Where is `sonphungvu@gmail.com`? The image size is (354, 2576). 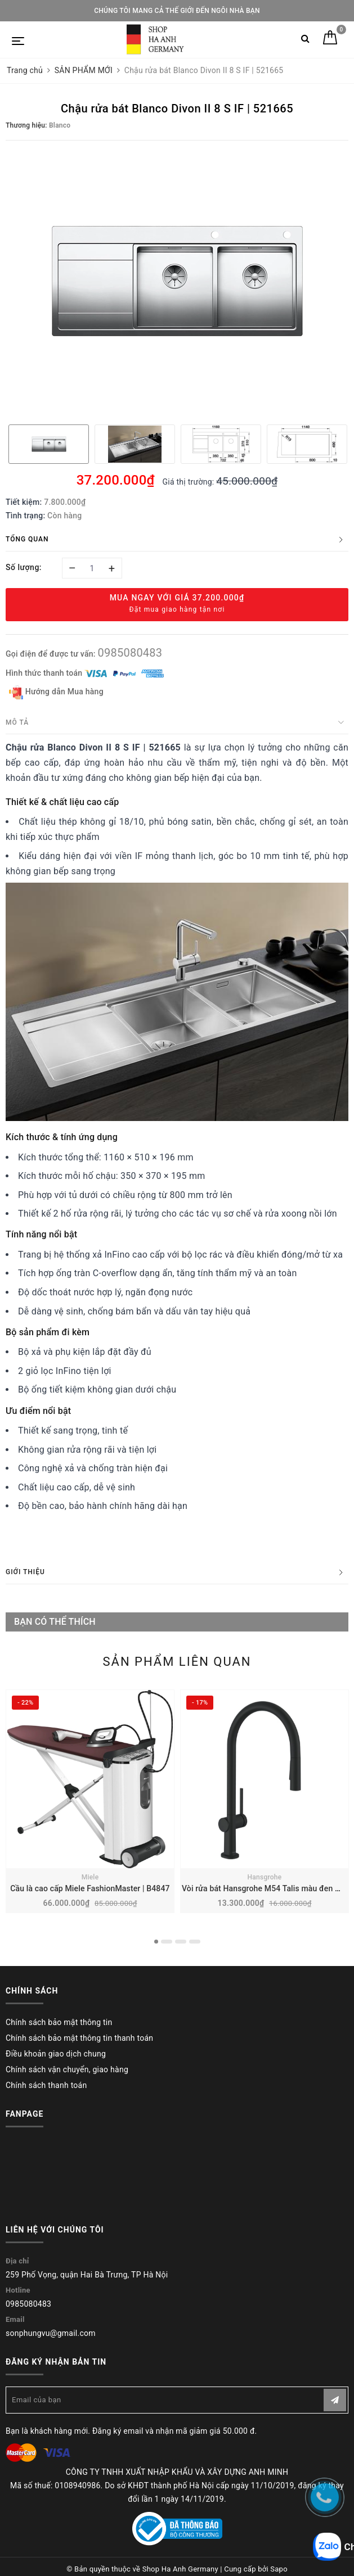
sonphungvu@gmail.com is located at coordinates (51, 2333).